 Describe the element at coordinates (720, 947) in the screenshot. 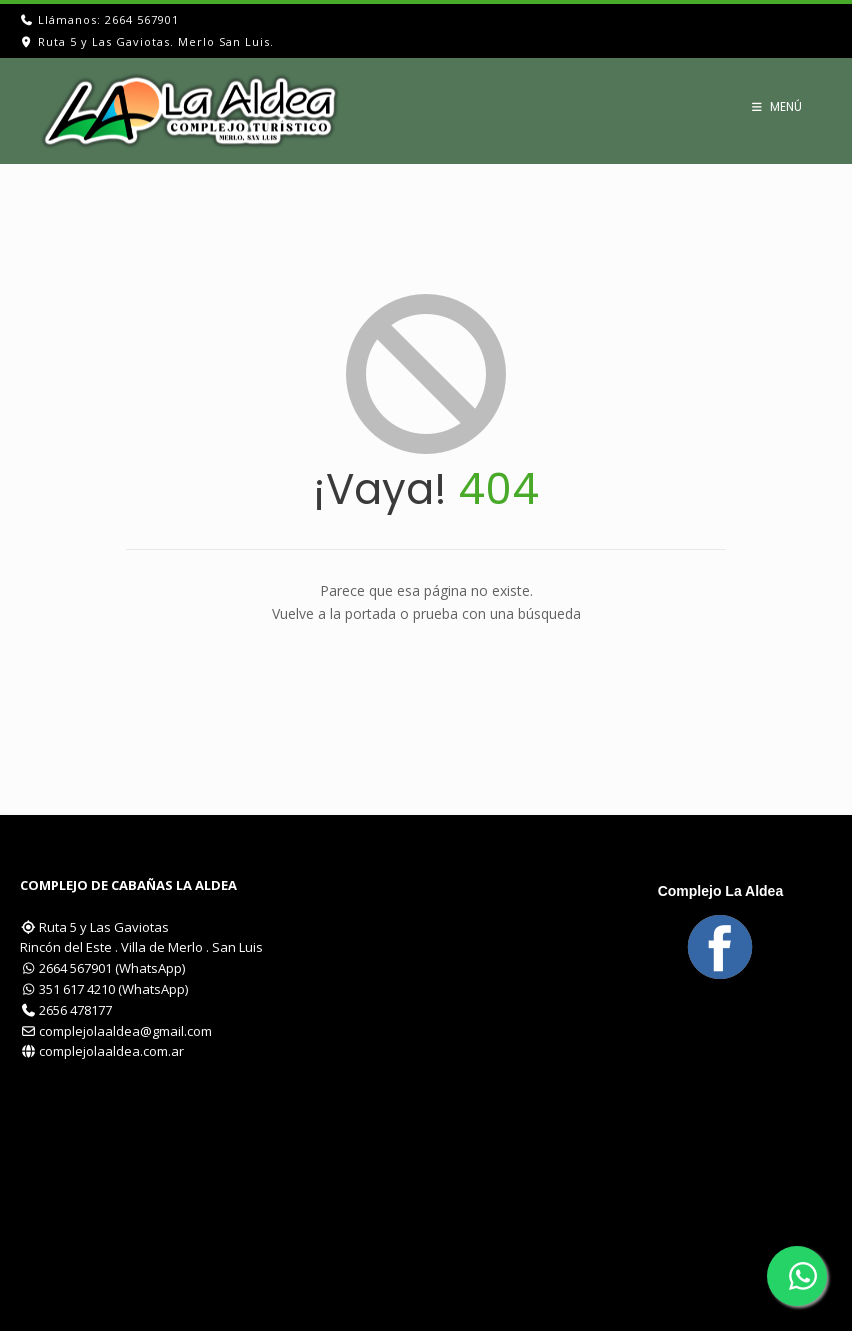

I see `[Visítanos en Facebook]` at that location.